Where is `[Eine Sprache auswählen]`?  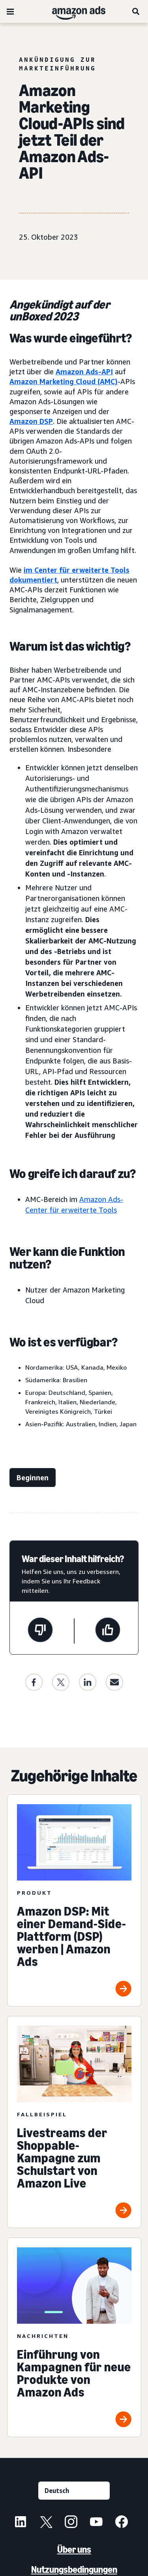 [Eine Sprache auswählen] is located at coordinates (74, 2491).